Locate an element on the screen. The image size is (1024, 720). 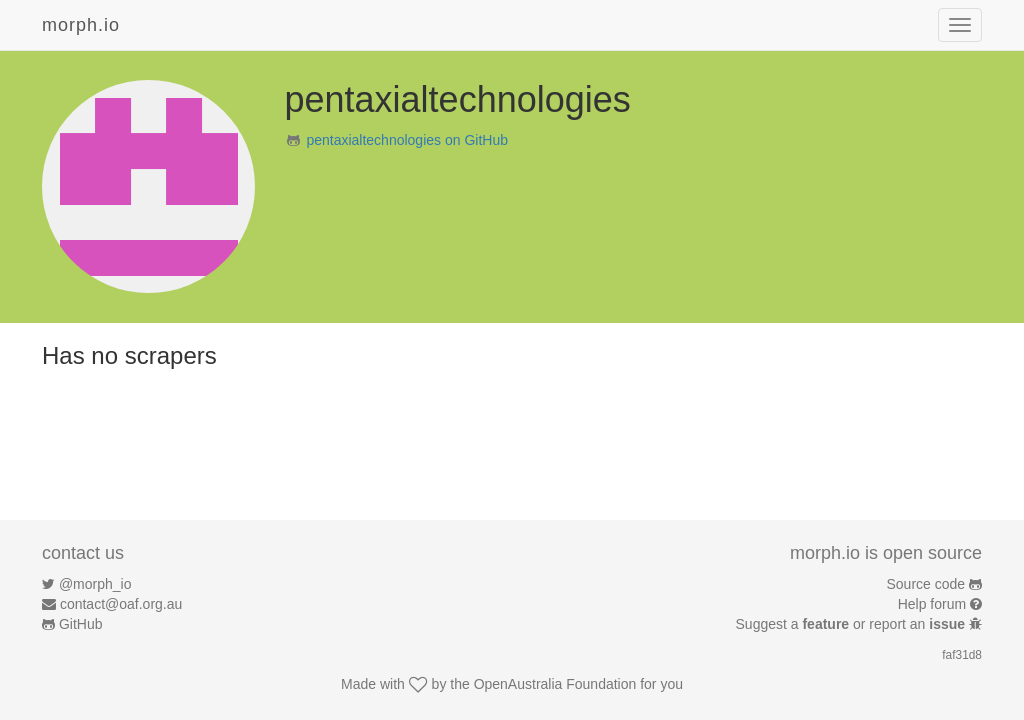
faf31d8 is located at coordinates (962, 655).